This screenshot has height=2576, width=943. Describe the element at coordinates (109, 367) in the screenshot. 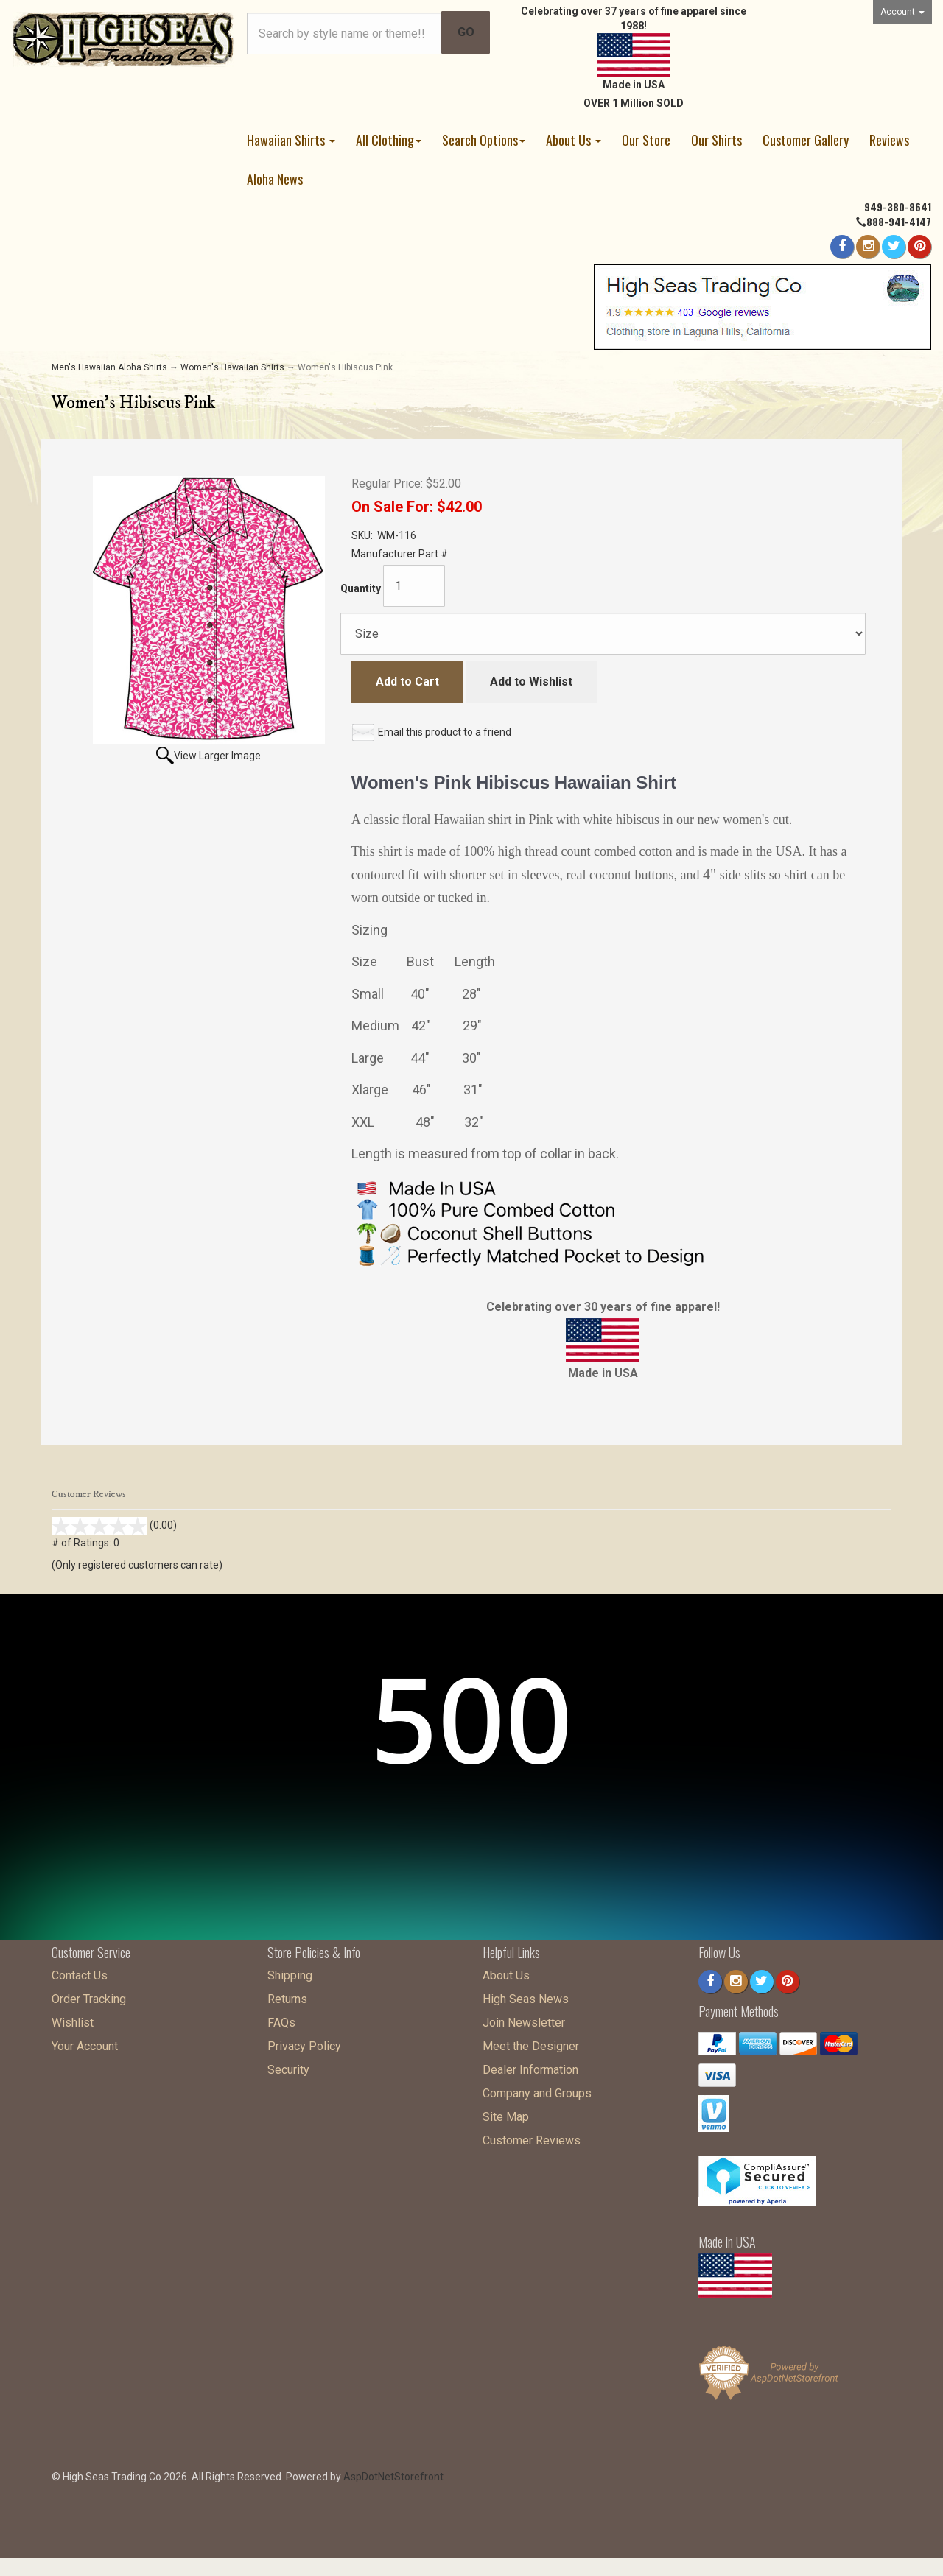

I see `Men's Hawaiian Aloha Shirts` at that location.